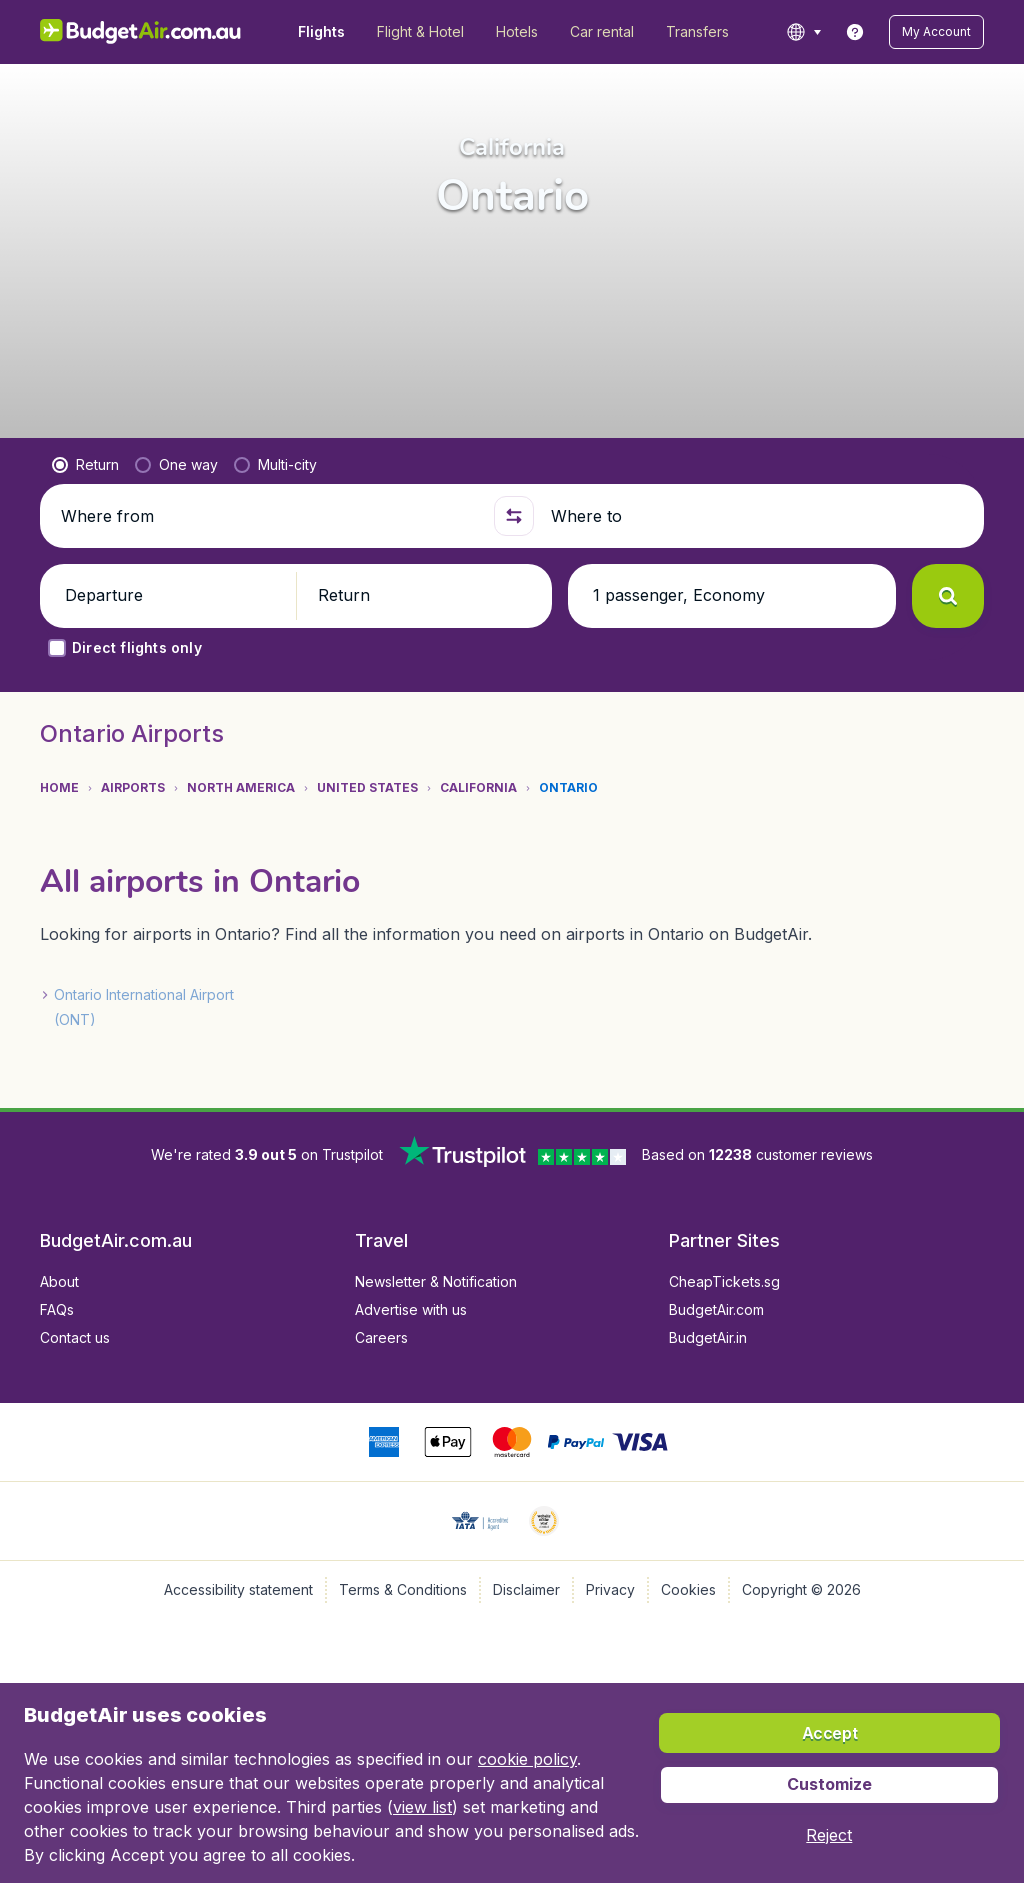 The image size is (1024, 1883). Describe the element at coordinates (527, 1759) in the screenshot. I see `cookie policy` at that location.